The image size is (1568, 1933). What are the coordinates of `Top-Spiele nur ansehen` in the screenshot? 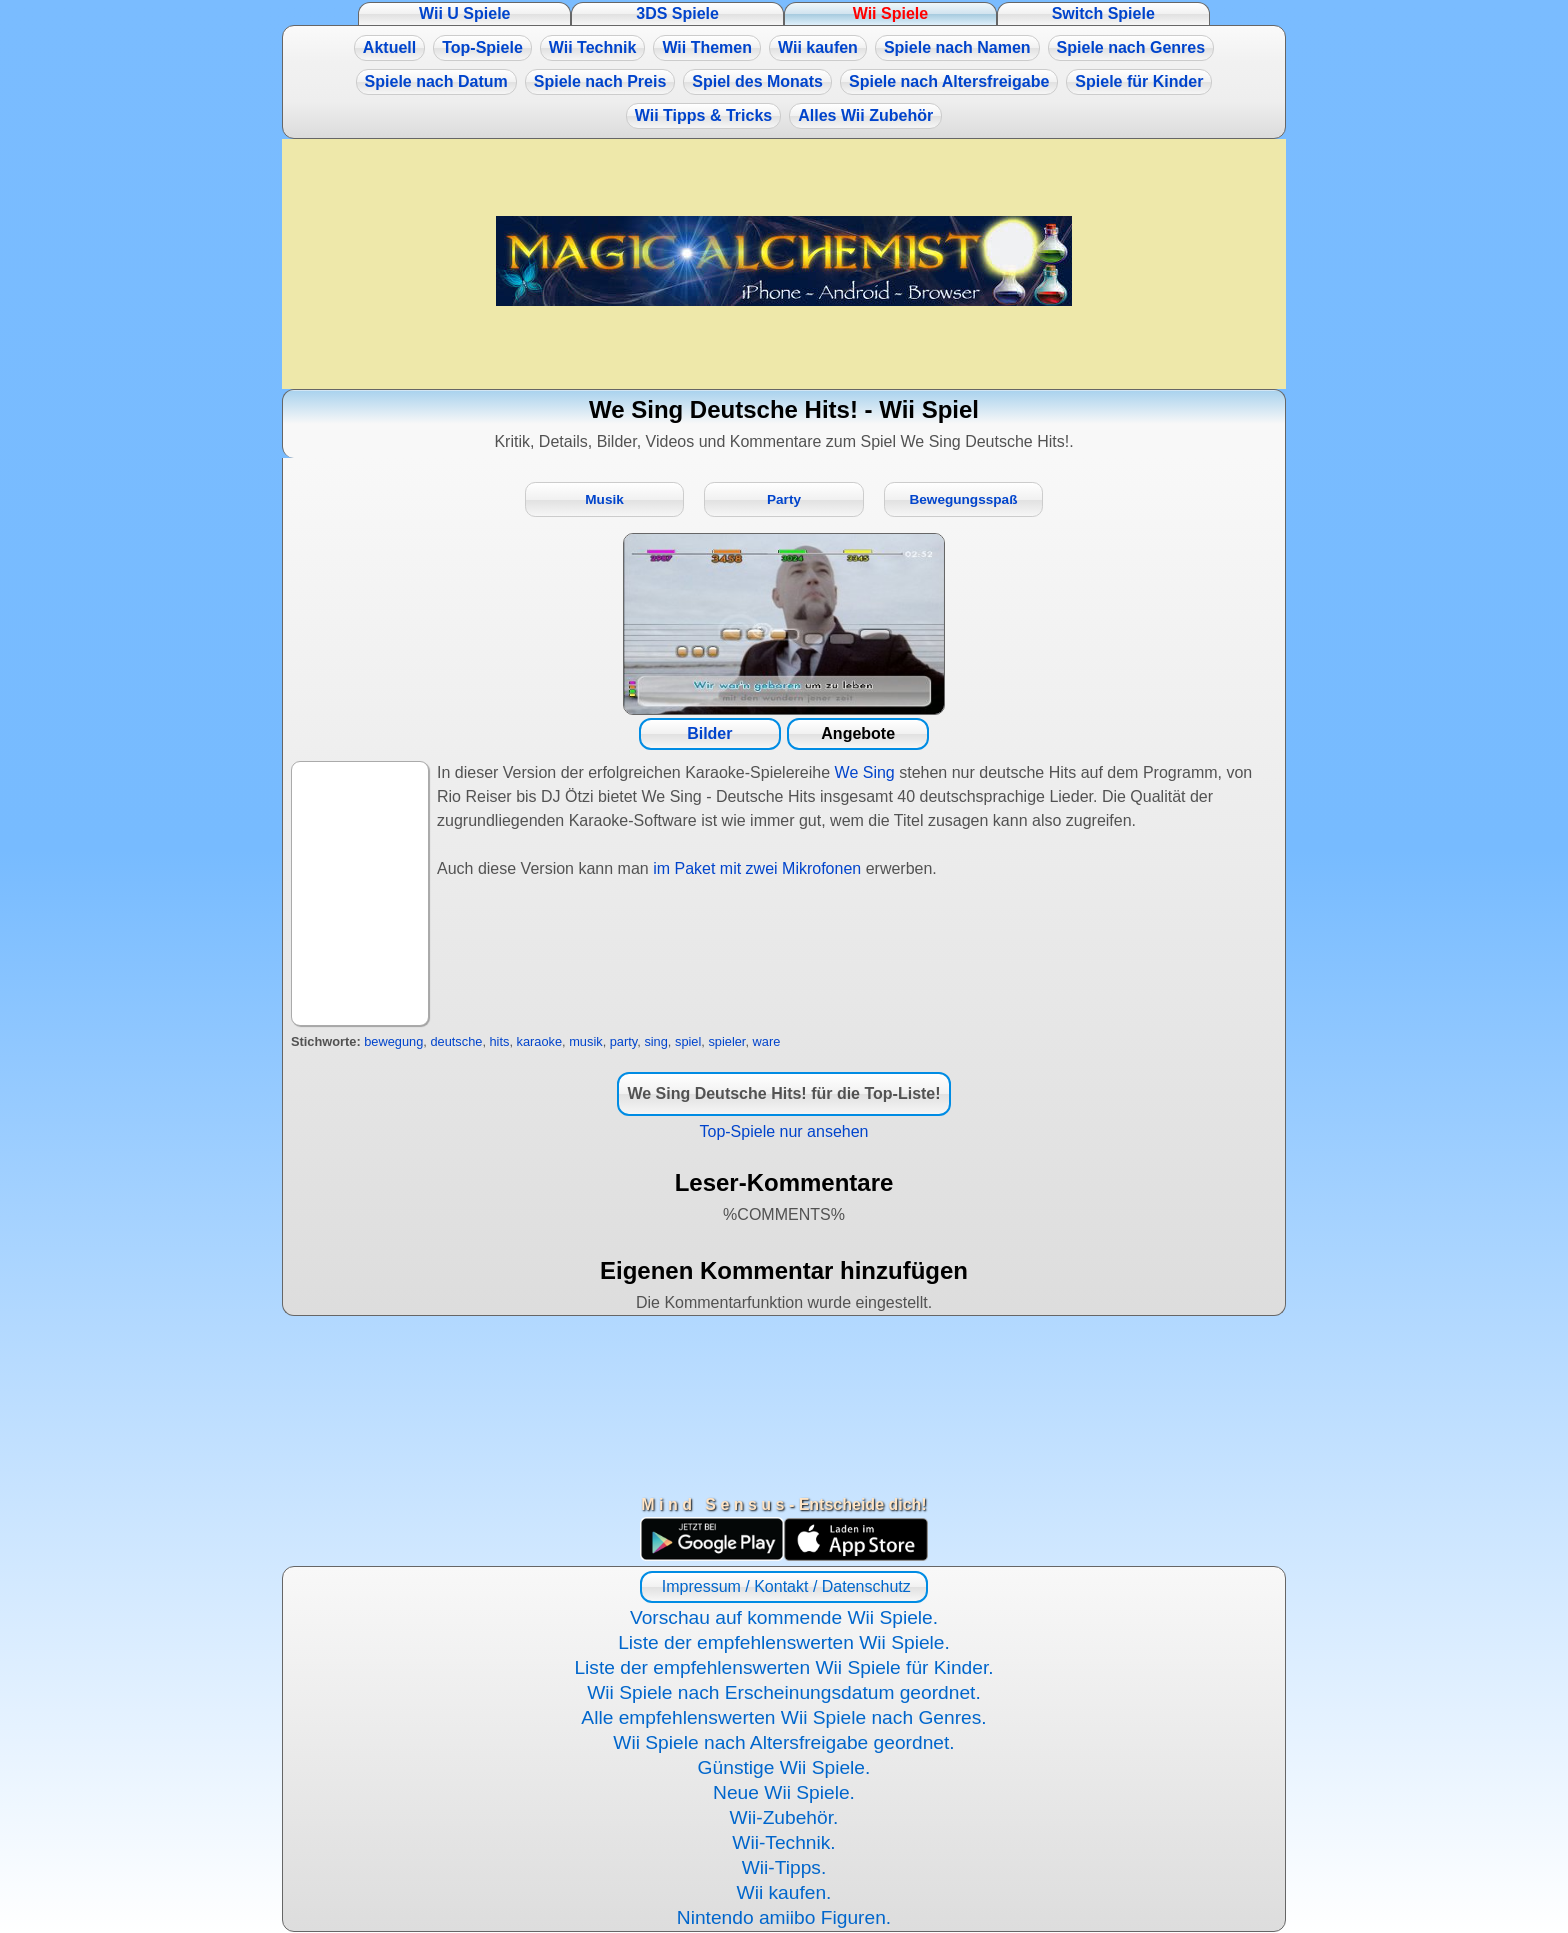 It's located at (783, 1131).